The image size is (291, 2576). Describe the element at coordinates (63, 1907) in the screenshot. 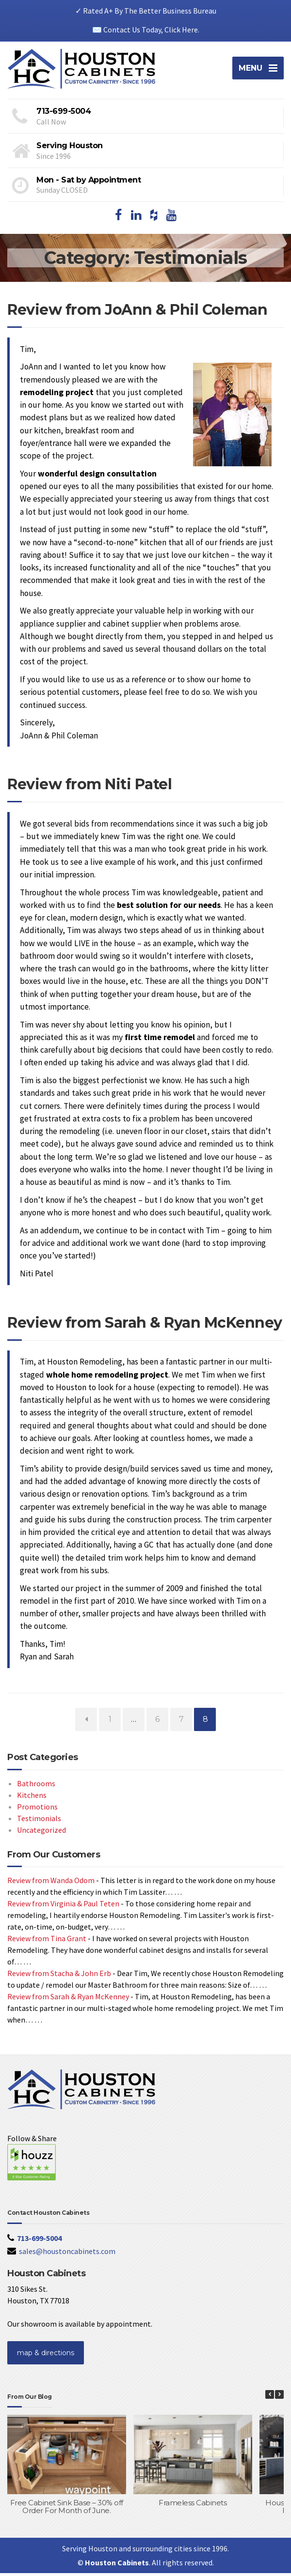

I see `Review from Virginia & Paul Teten` at that location.